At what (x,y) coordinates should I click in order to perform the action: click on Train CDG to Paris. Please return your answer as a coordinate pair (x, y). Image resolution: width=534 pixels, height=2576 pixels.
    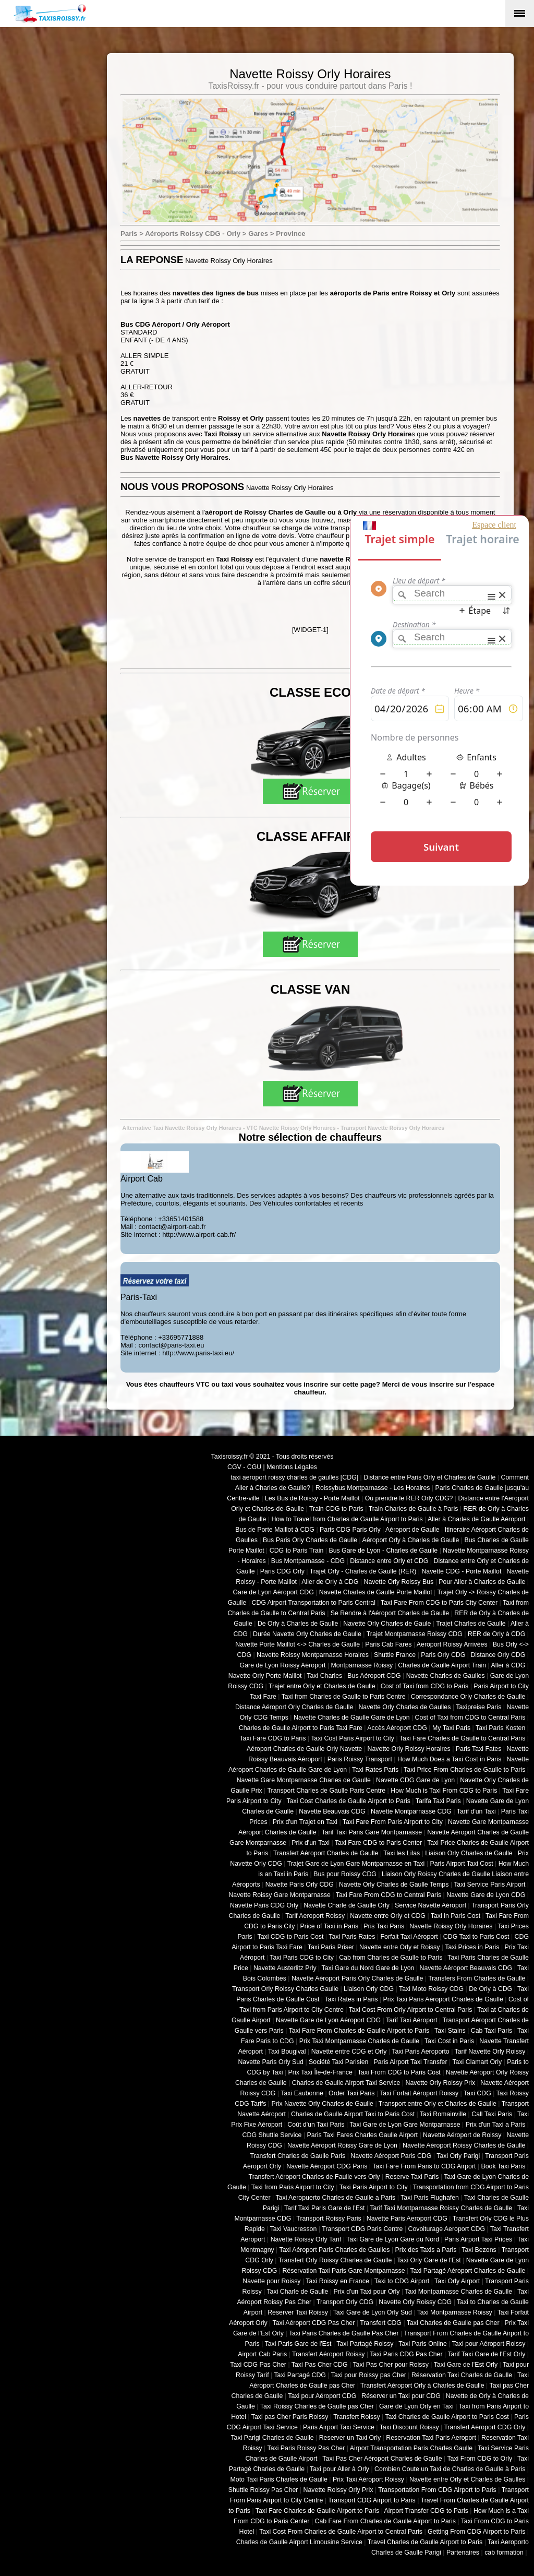
    Looking at the image, I should click on (336, 1508).